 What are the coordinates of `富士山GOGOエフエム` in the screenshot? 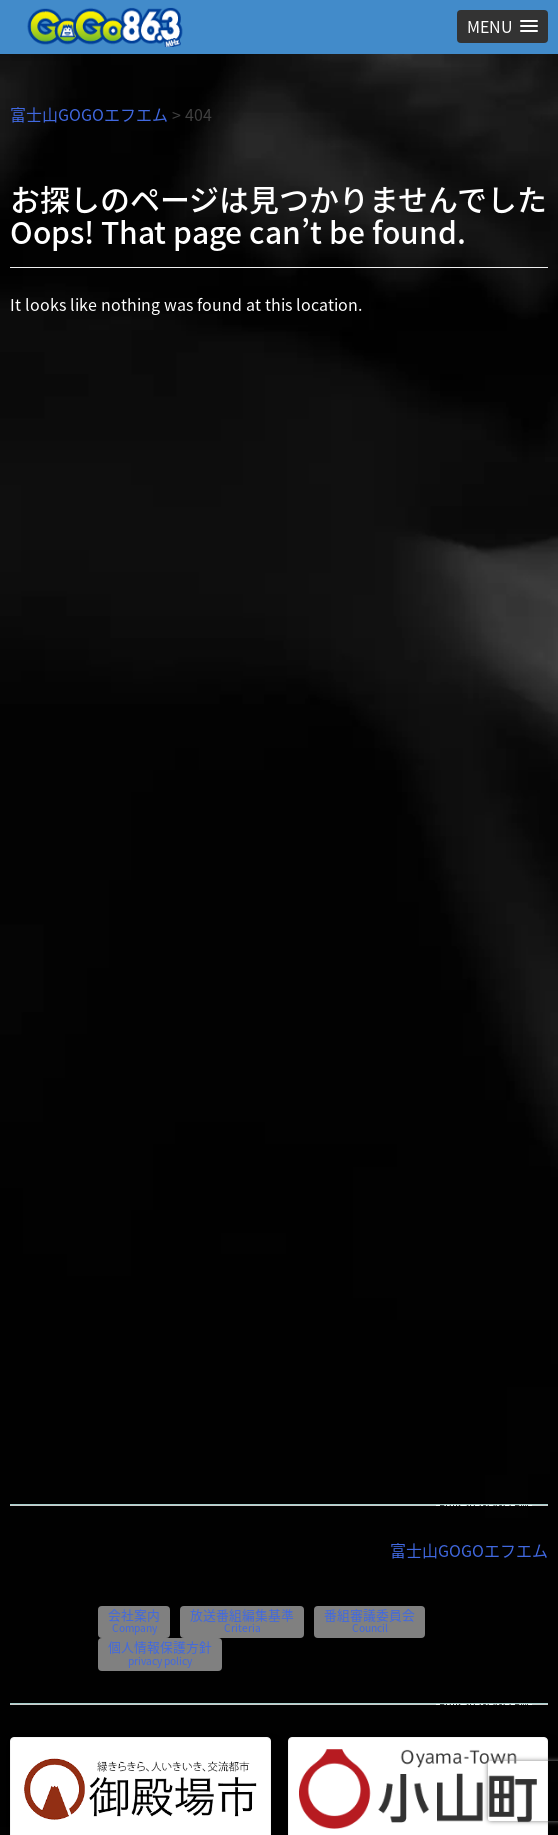 It's located at (89, 114).